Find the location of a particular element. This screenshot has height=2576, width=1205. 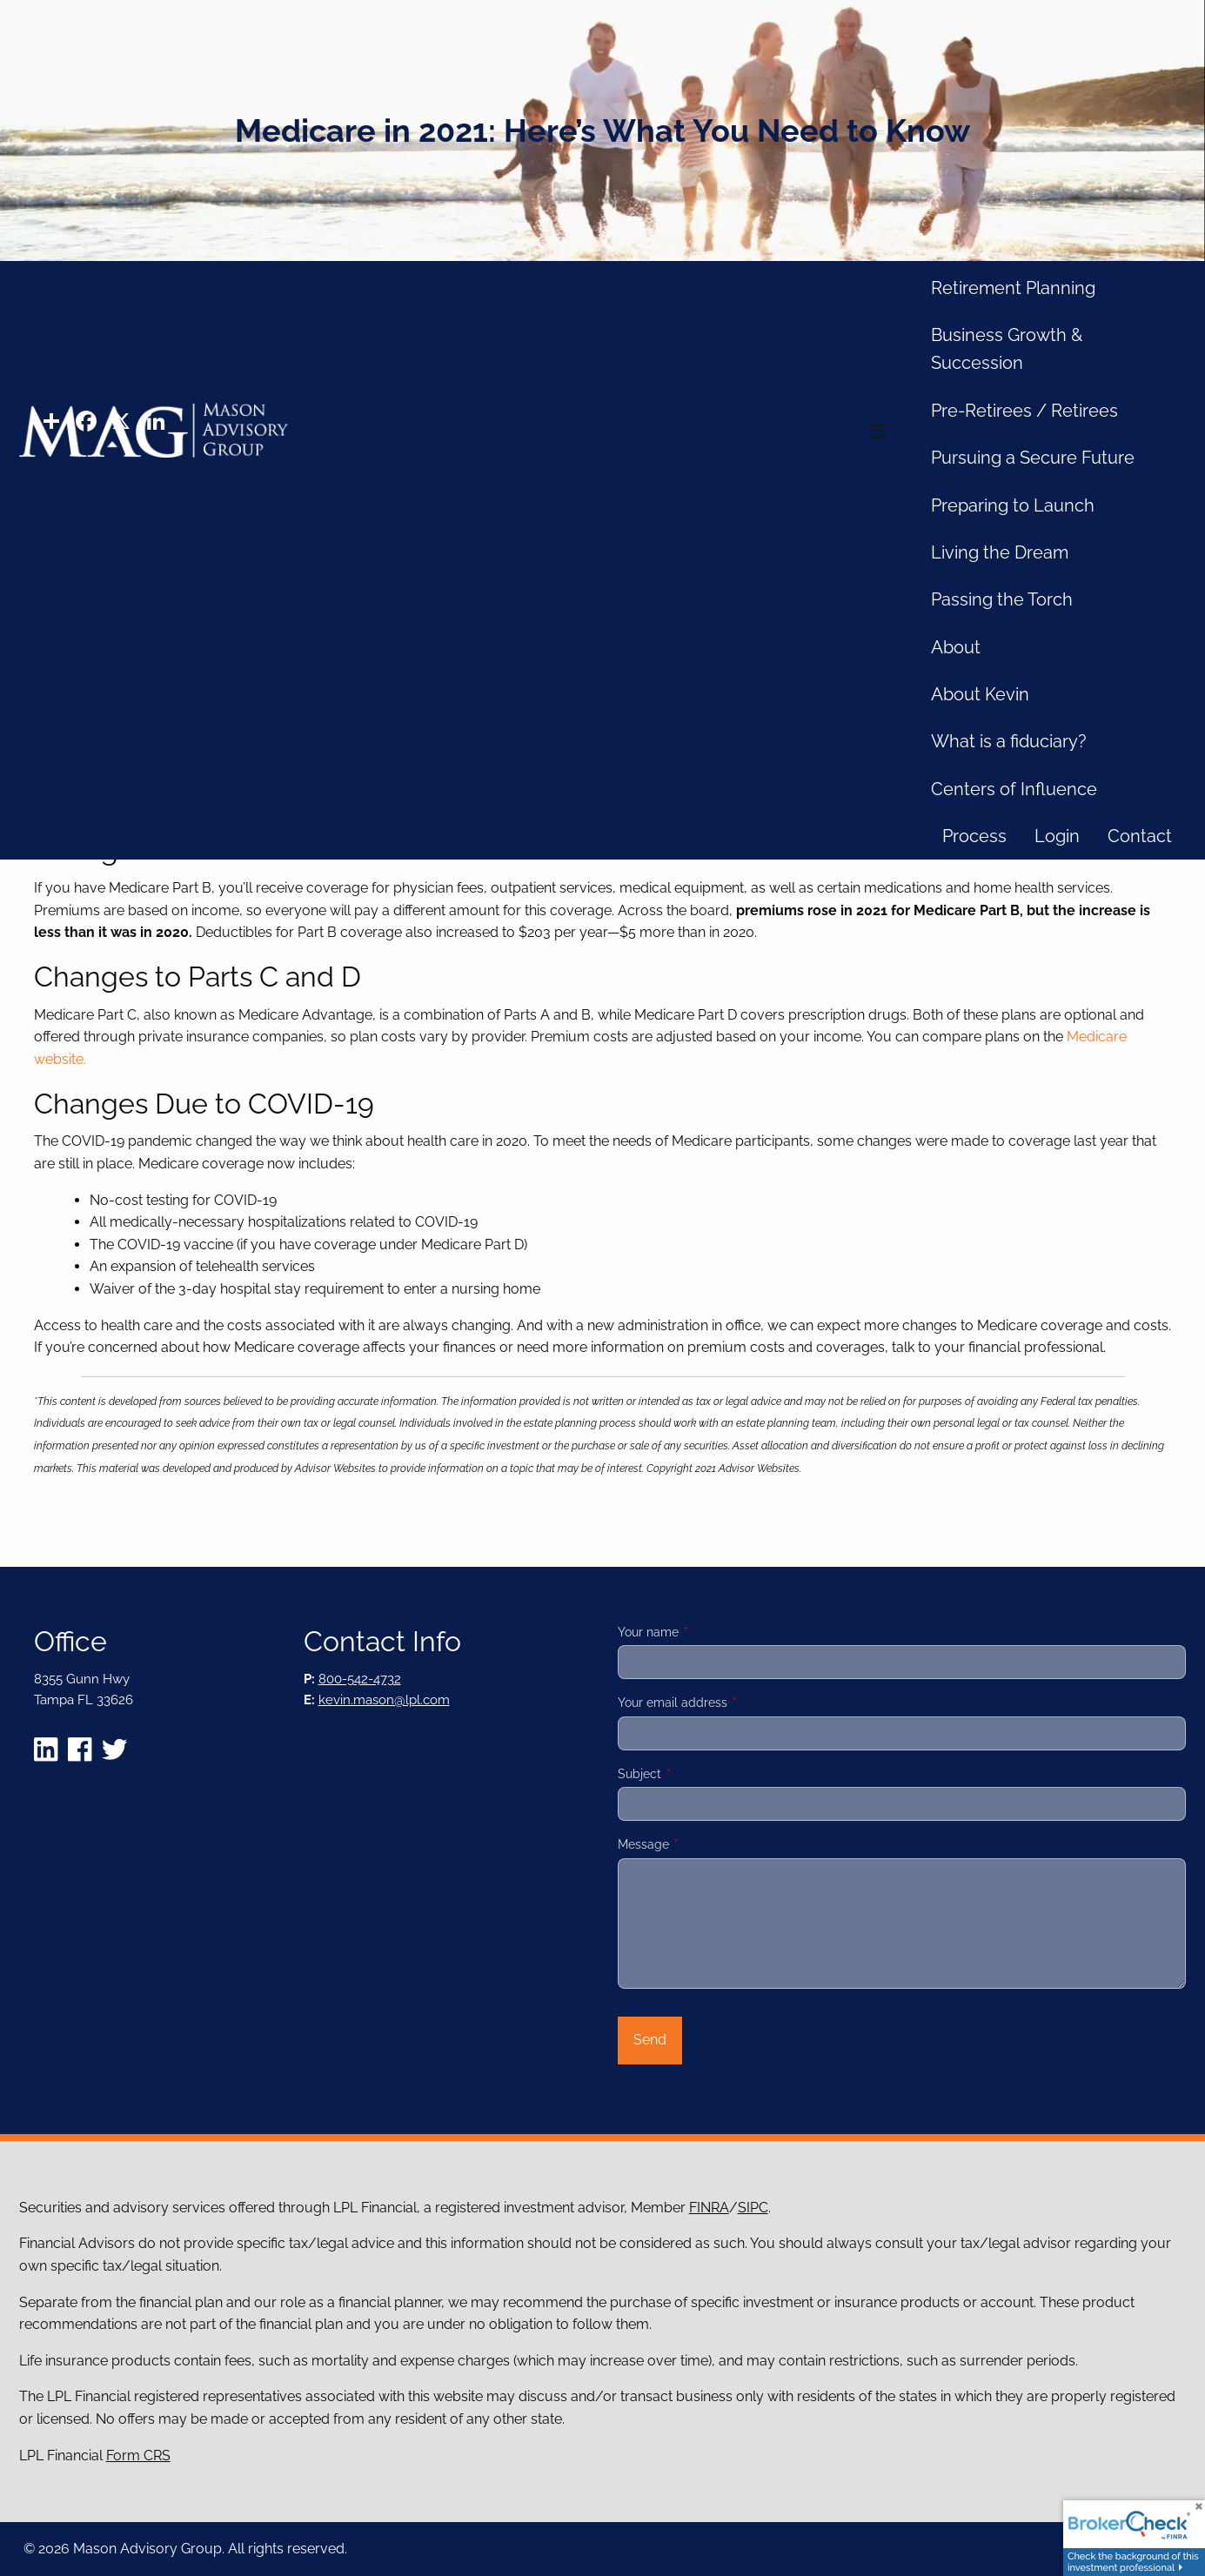

Form CRS is located at coordinates (138, 2455).